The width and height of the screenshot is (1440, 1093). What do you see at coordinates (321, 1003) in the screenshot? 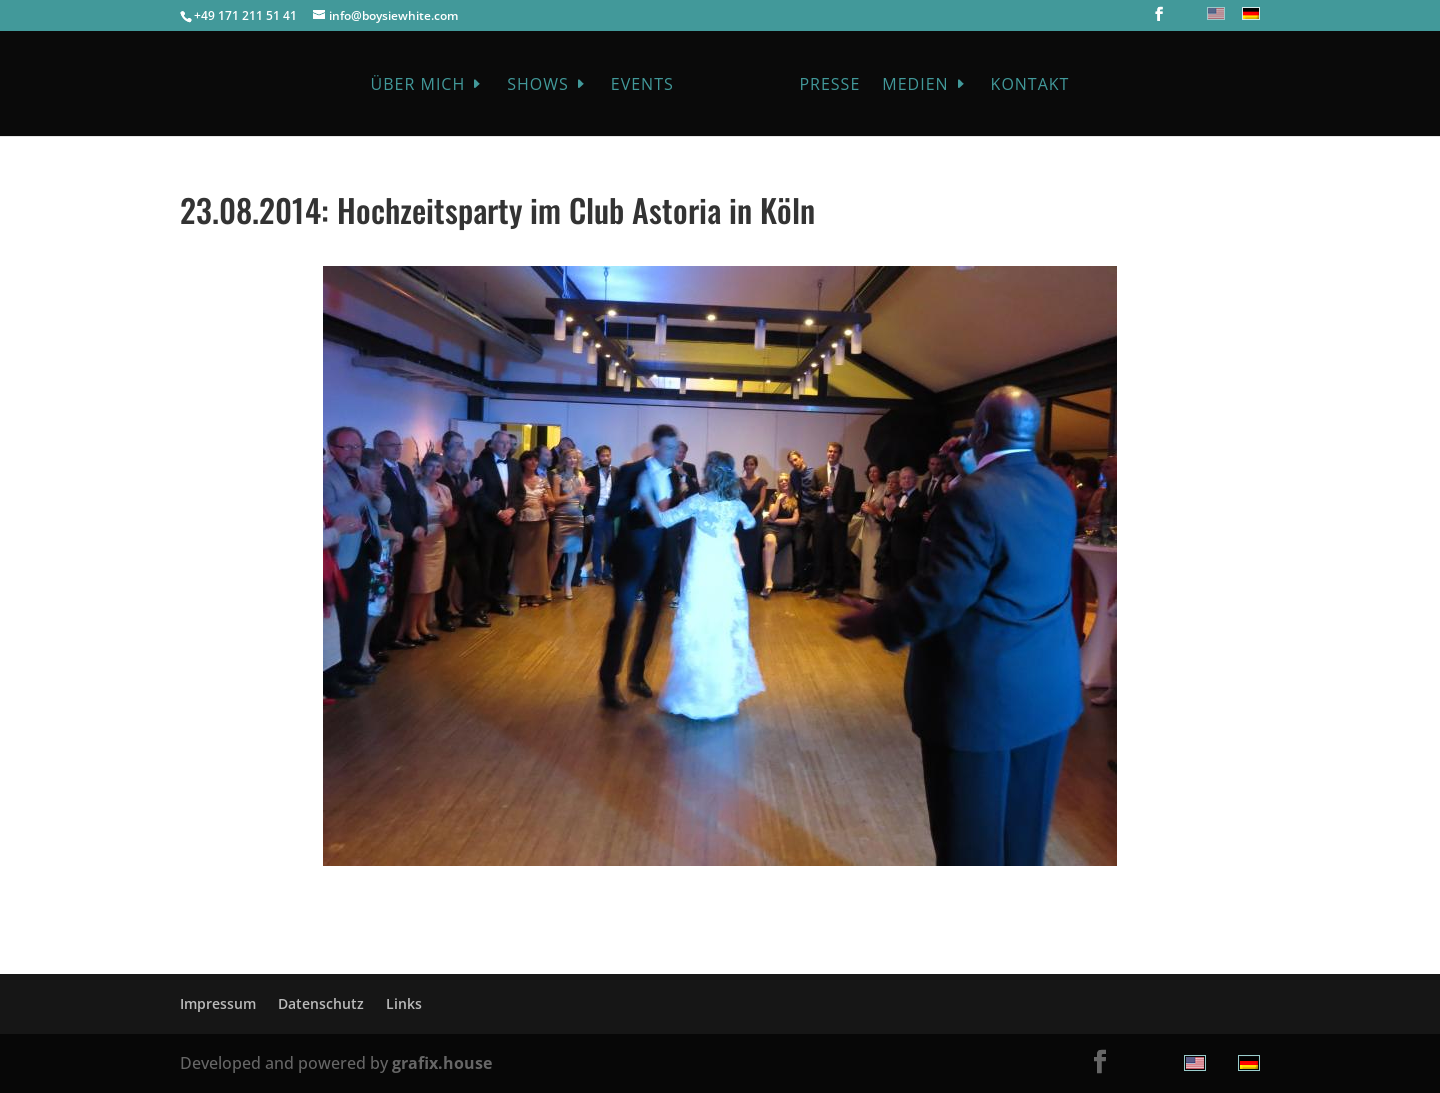
I see `Datenschutz` at bounding box center [321, 1003].